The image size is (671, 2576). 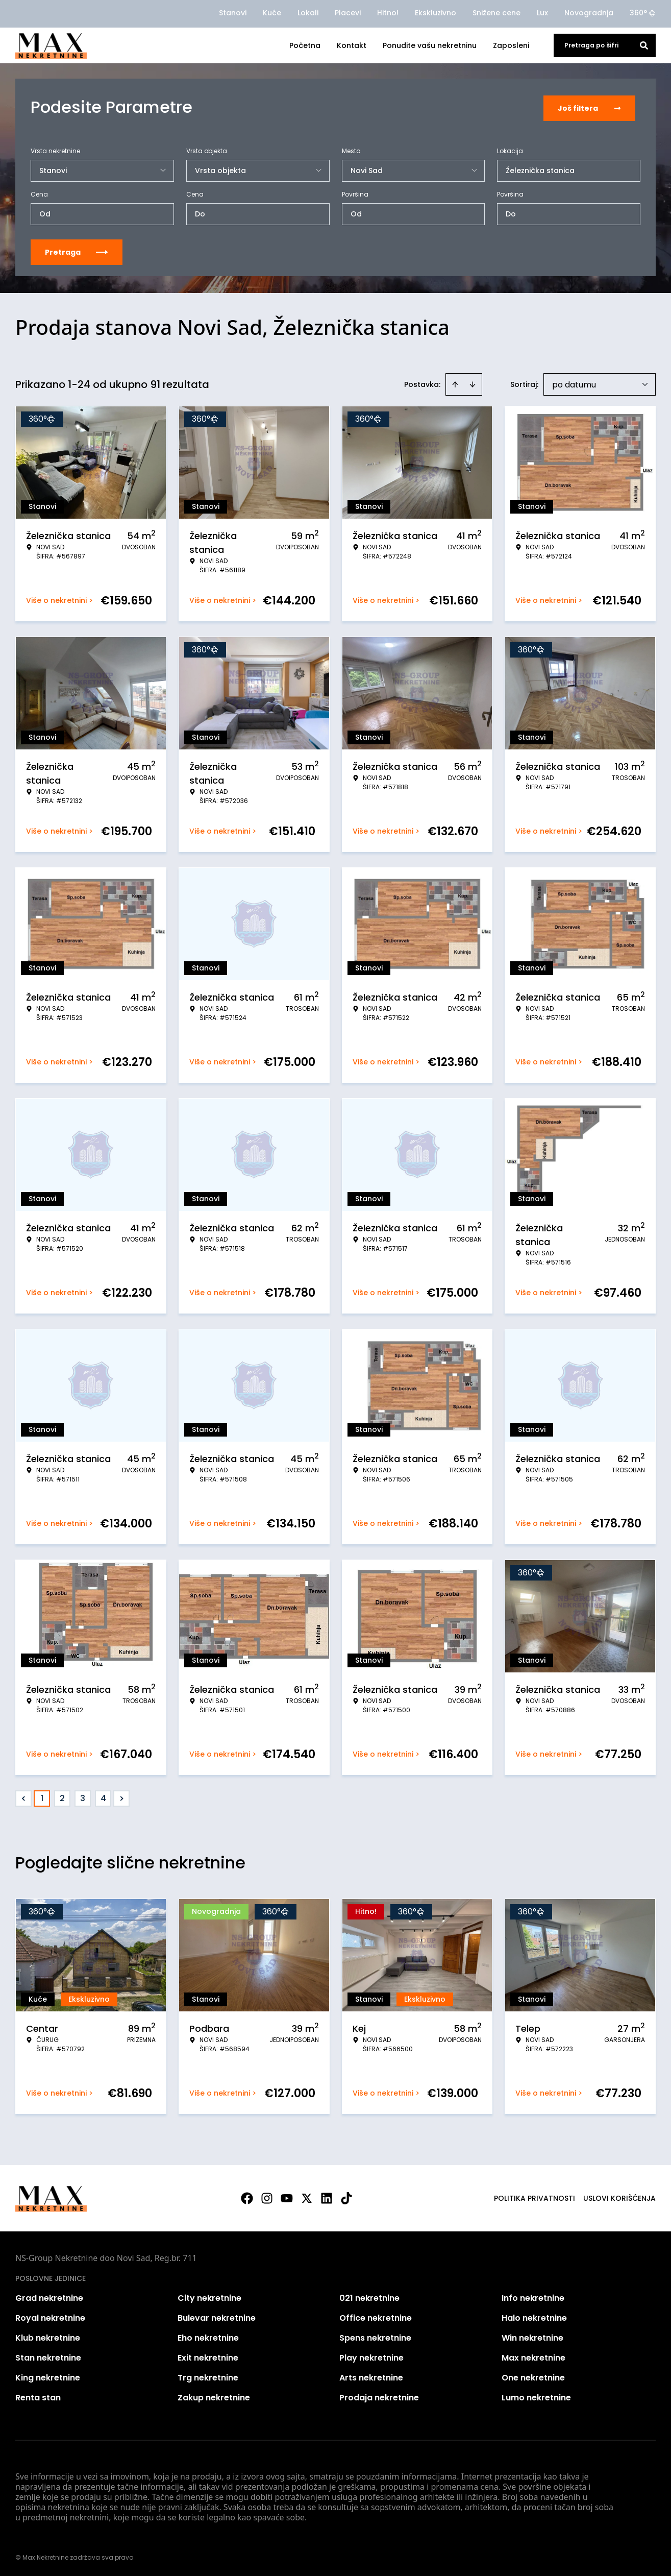 What do you see at coordinates (643, 13) in the screenshot?
I see `360°` at bounding box center [643, 13].